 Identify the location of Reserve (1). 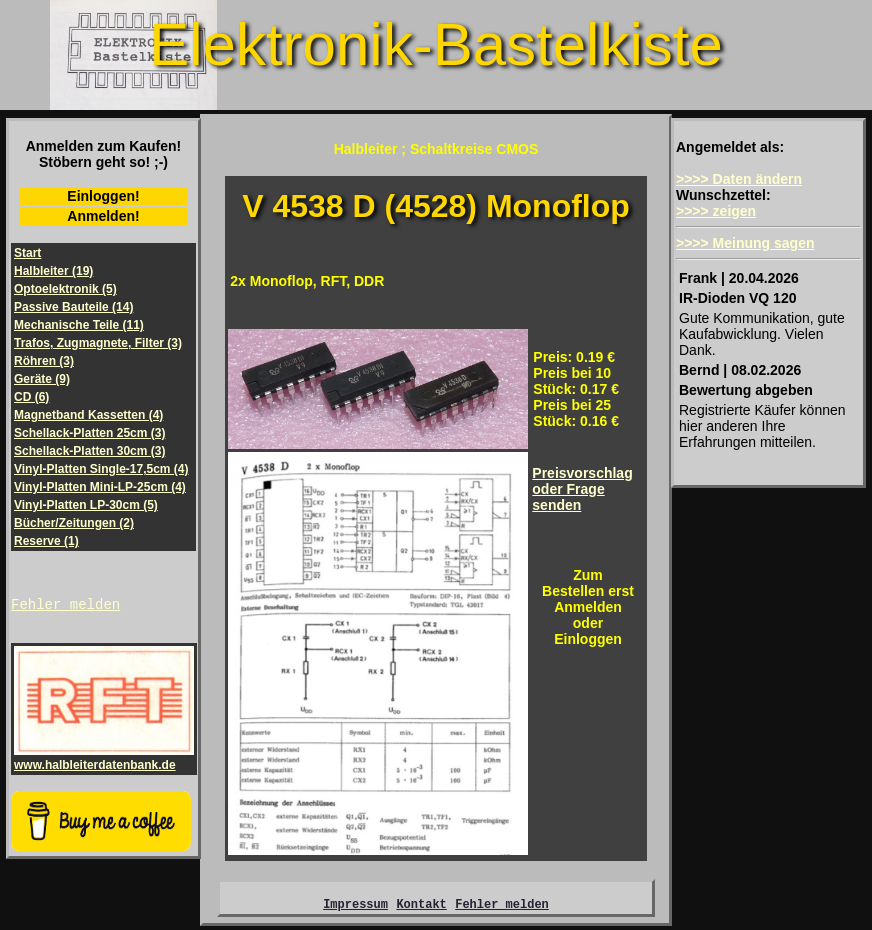
(46, 541).